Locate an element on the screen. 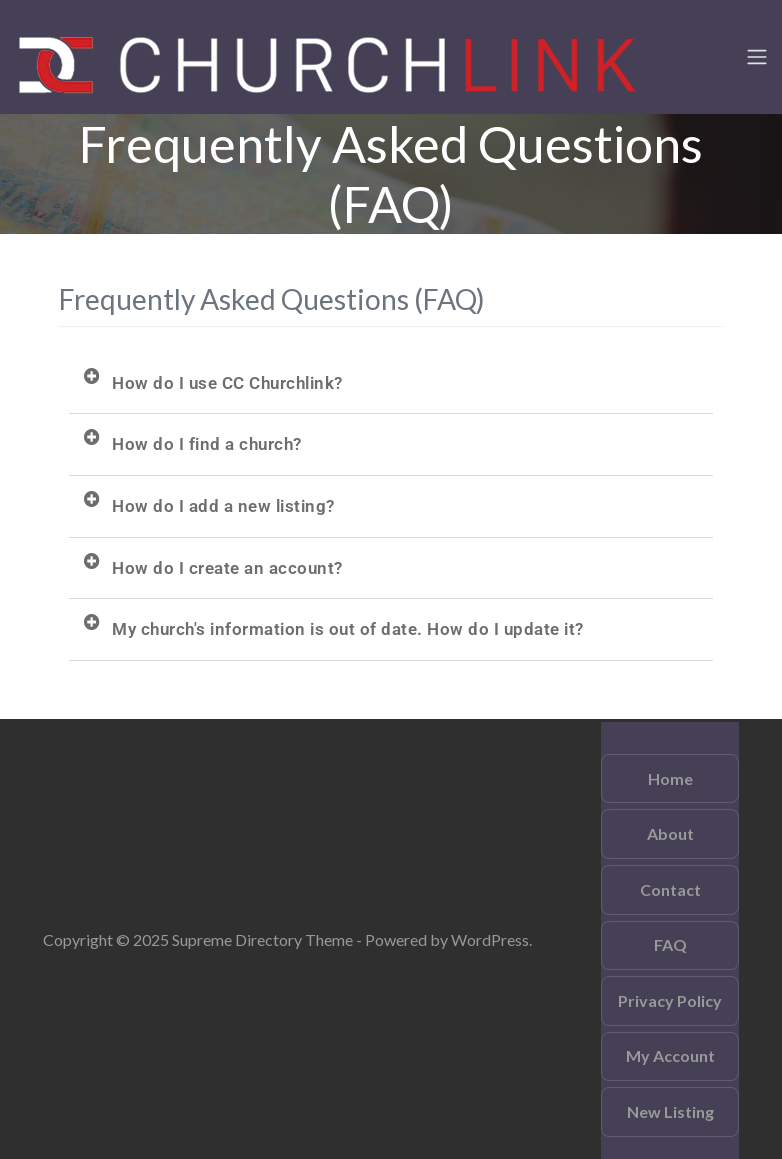  [Toggle navigation] is located at coordinates (757, 57).